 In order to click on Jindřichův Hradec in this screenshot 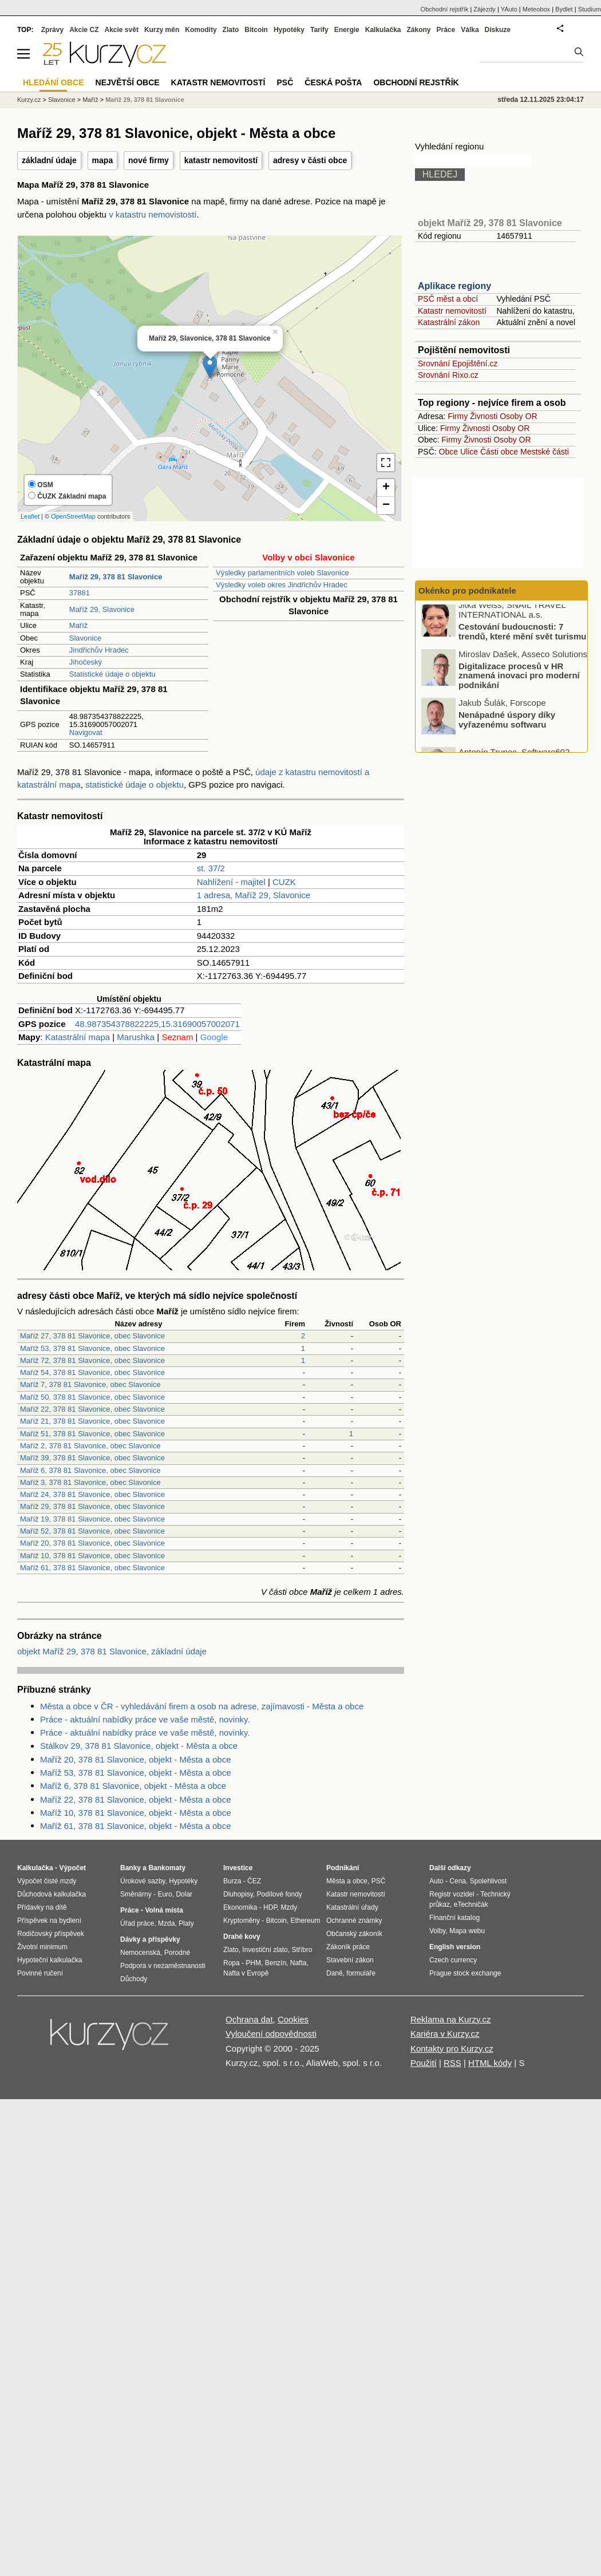, I will do `click(99, 650)`.